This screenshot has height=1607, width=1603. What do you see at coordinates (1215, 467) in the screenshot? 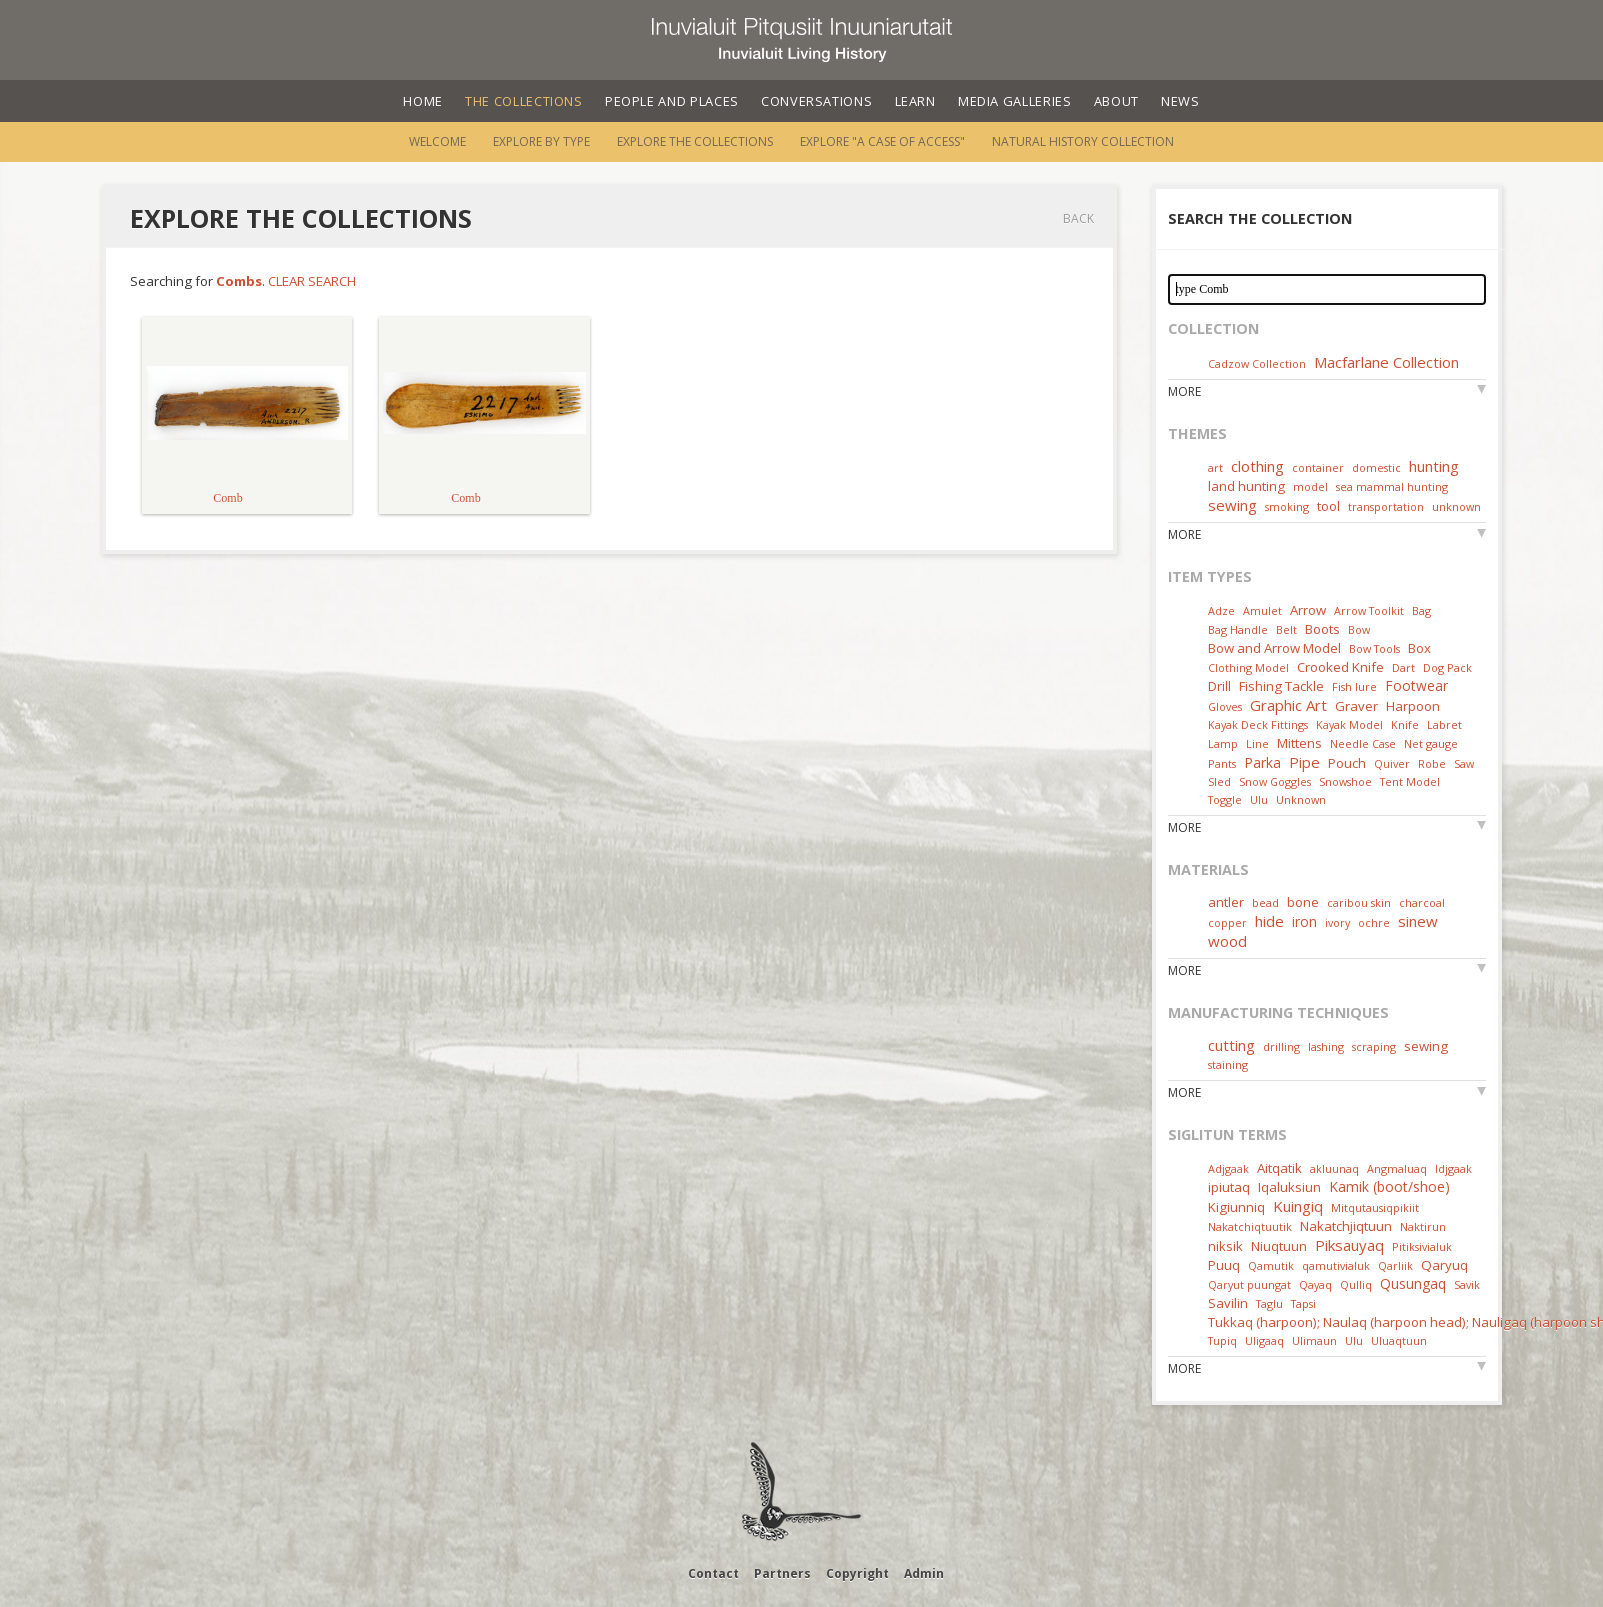
I see `art` at bounding box center [1215, 467].